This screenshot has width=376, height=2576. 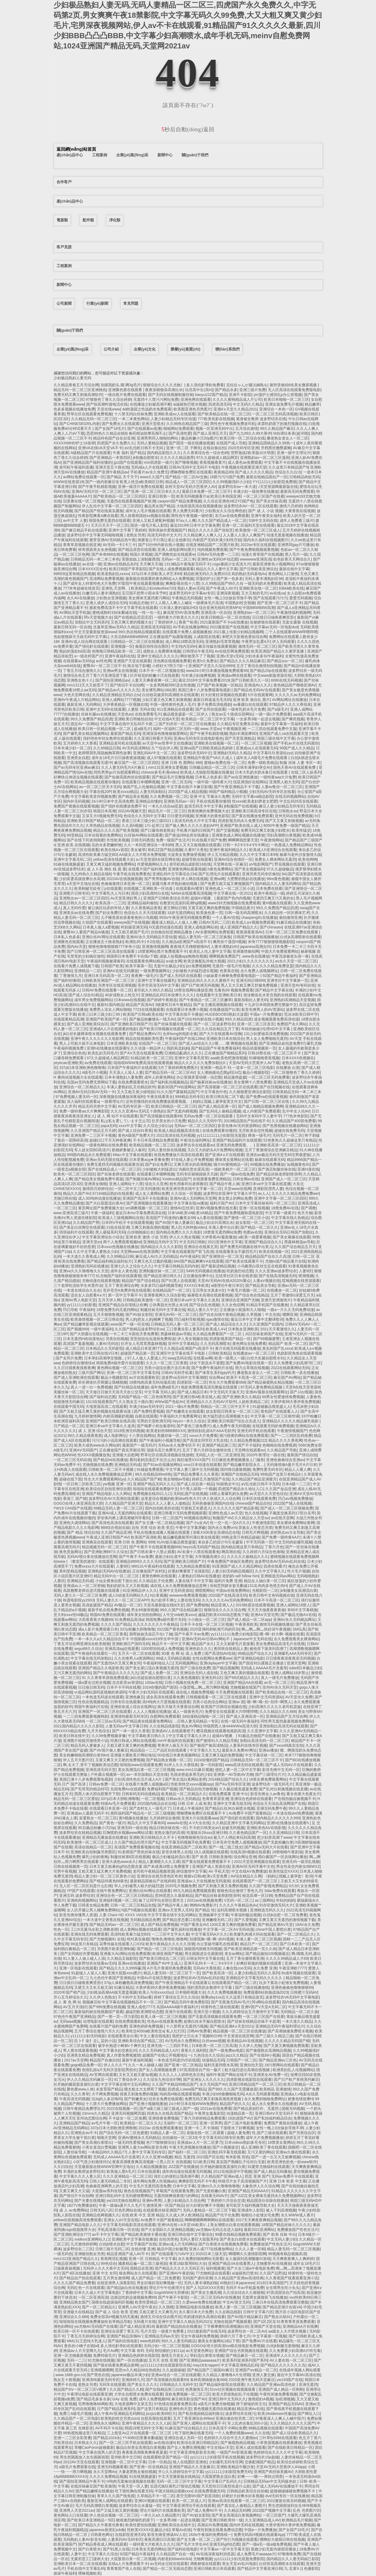 What do you see at coordinates (275, 2089) in the screenshot?
I see `欧美精品 亚洲激情` at bounding box center [275, 2089].